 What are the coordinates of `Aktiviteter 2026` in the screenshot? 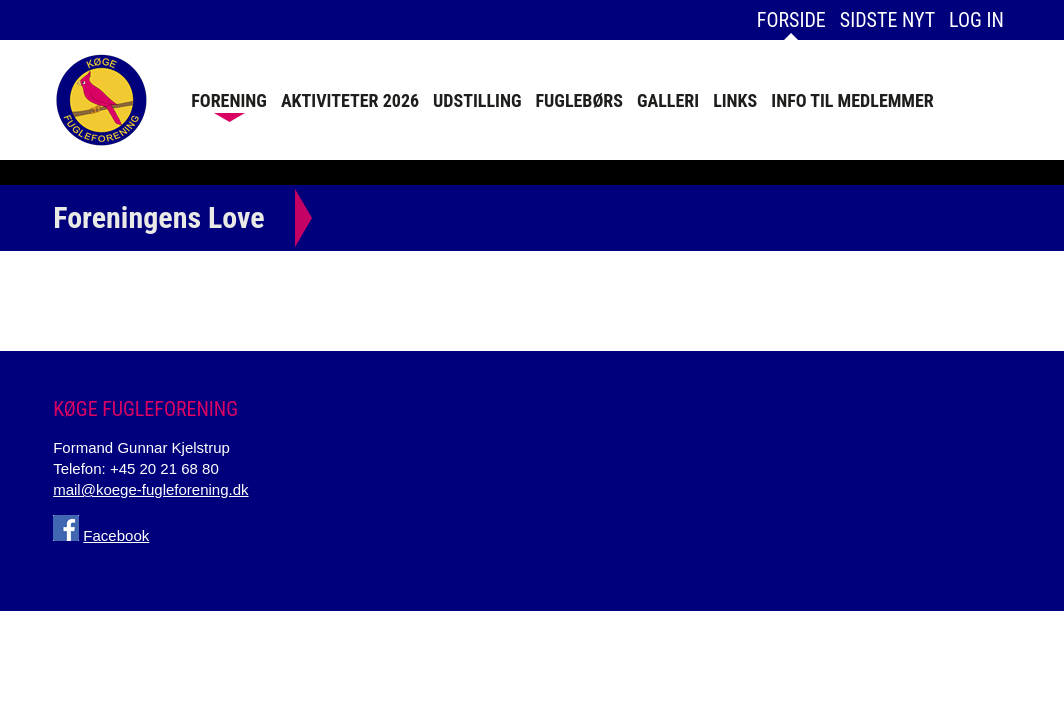 It's located at (350, 100).